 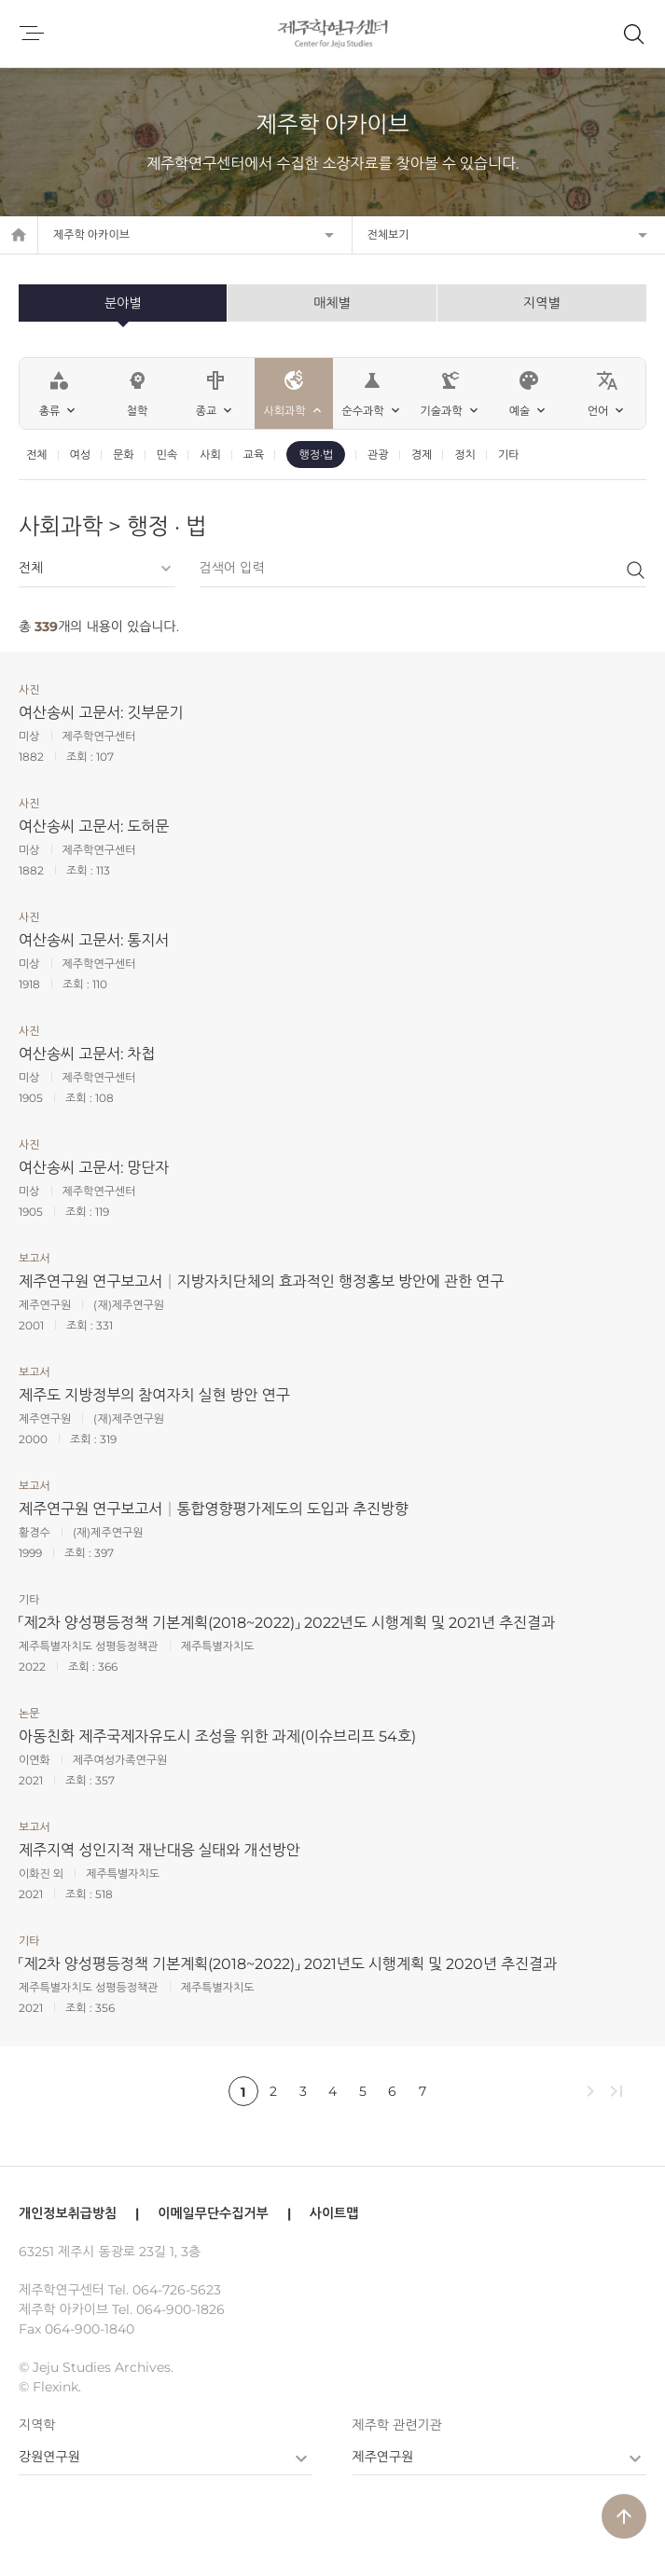 What do you see at coordinates (465, 454) in the screenshot?
I see `정치` at bounding box center [465, 454].